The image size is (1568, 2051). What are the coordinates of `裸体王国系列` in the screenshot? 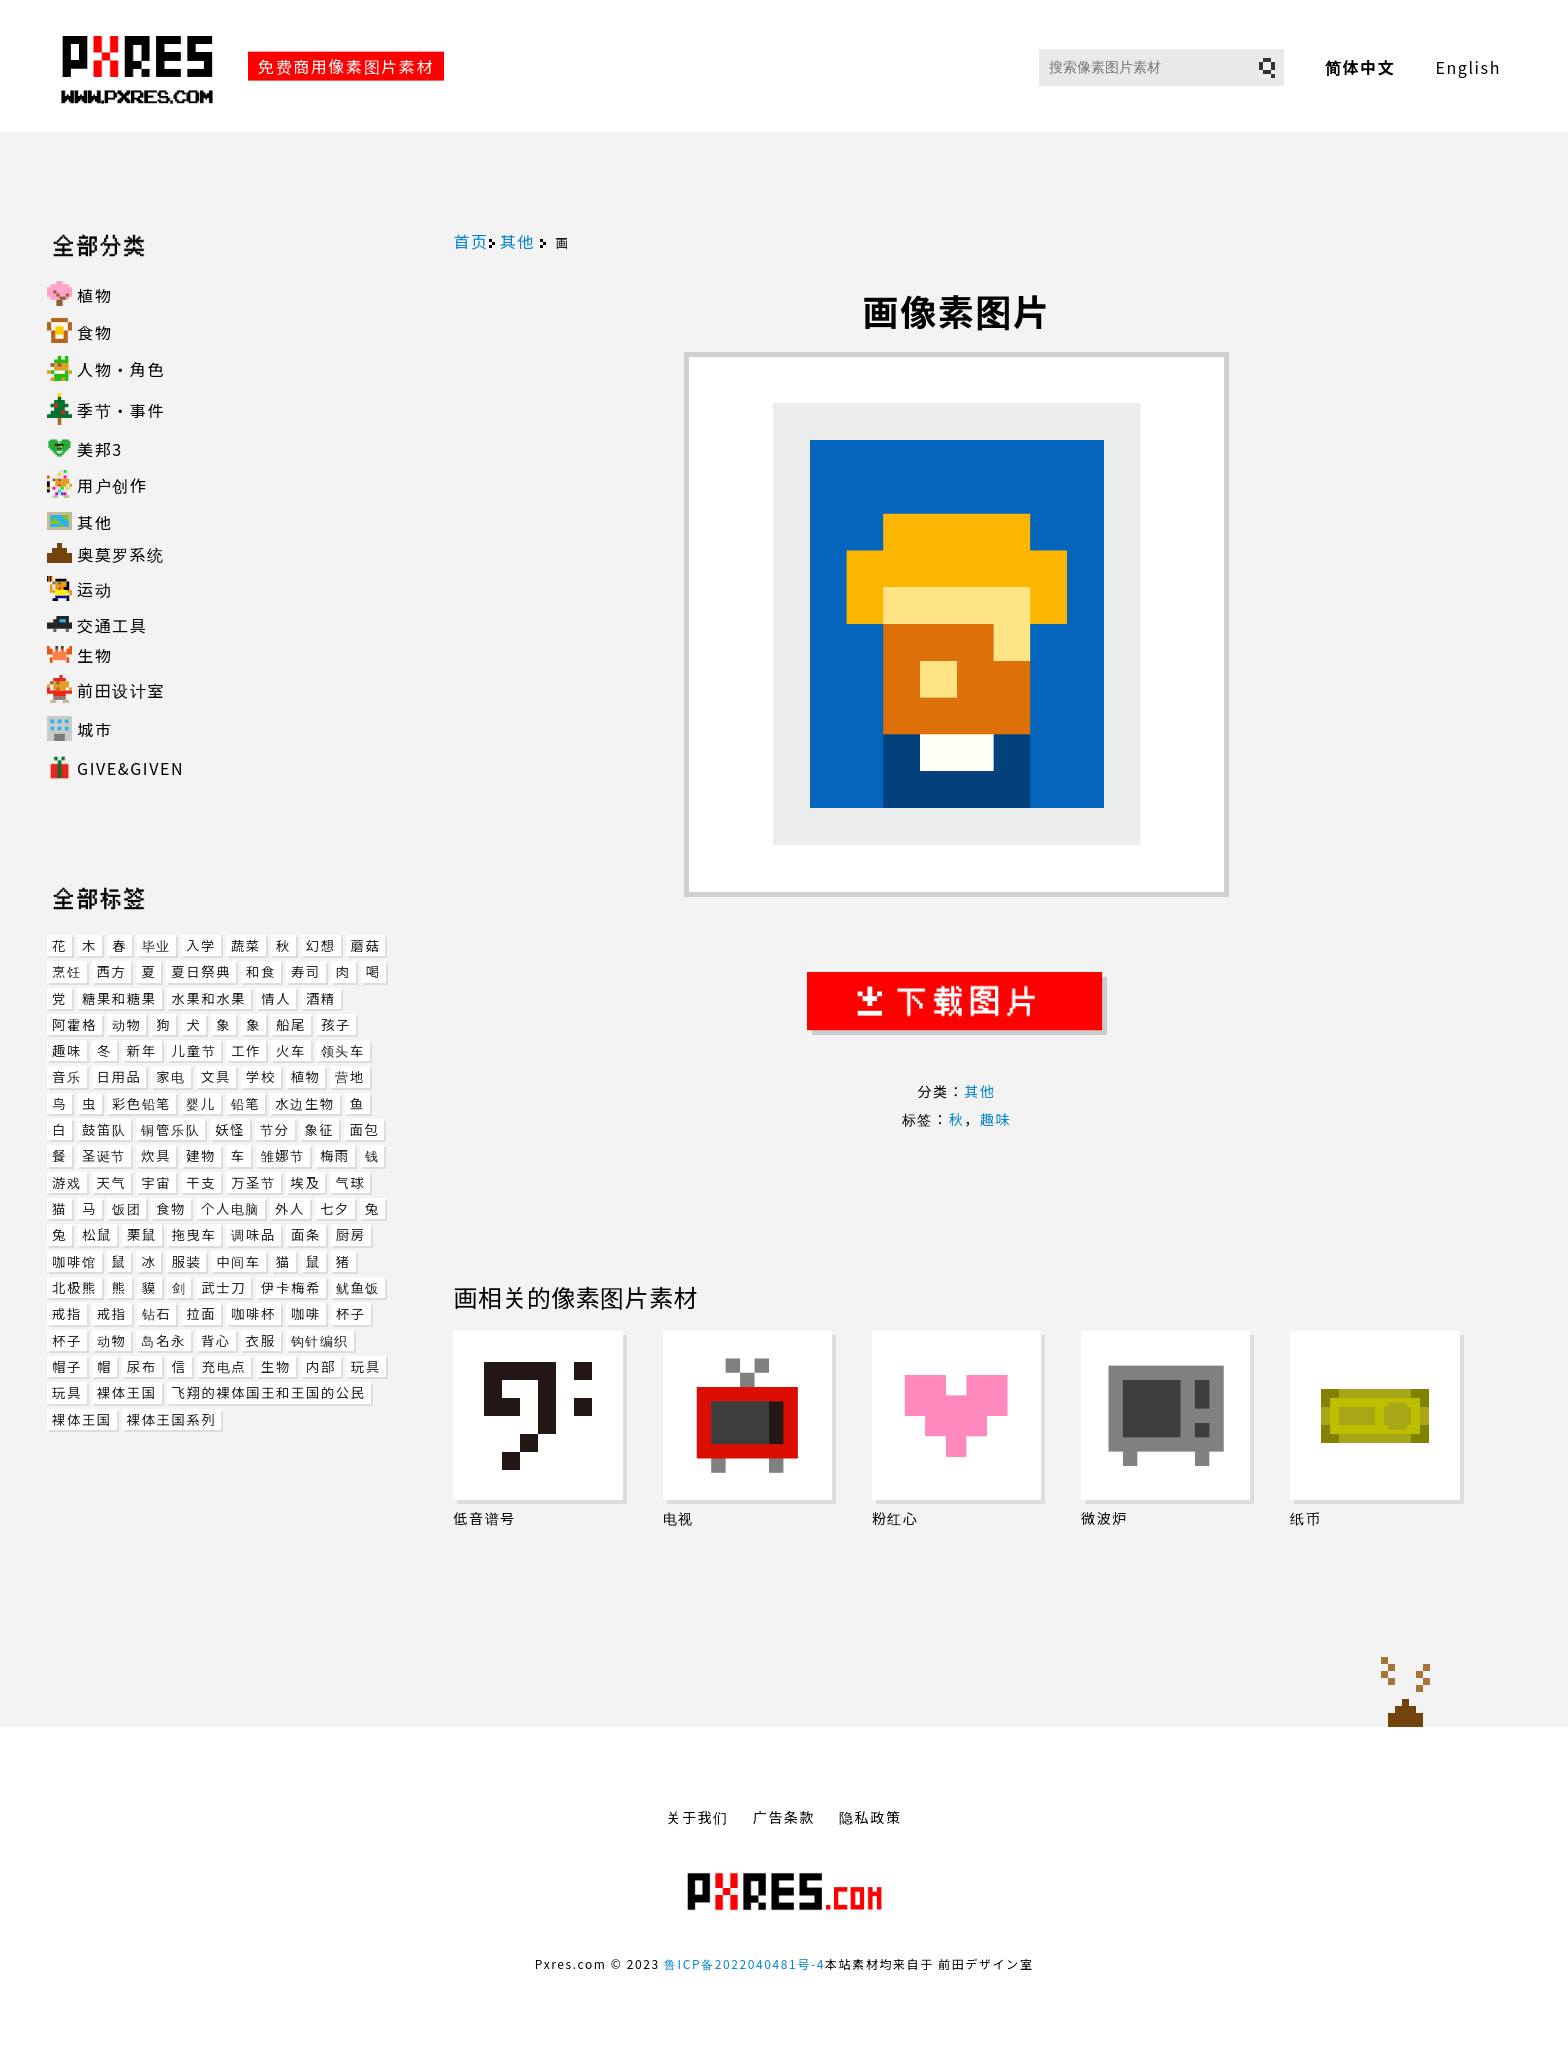 It's located at (172, 1419).